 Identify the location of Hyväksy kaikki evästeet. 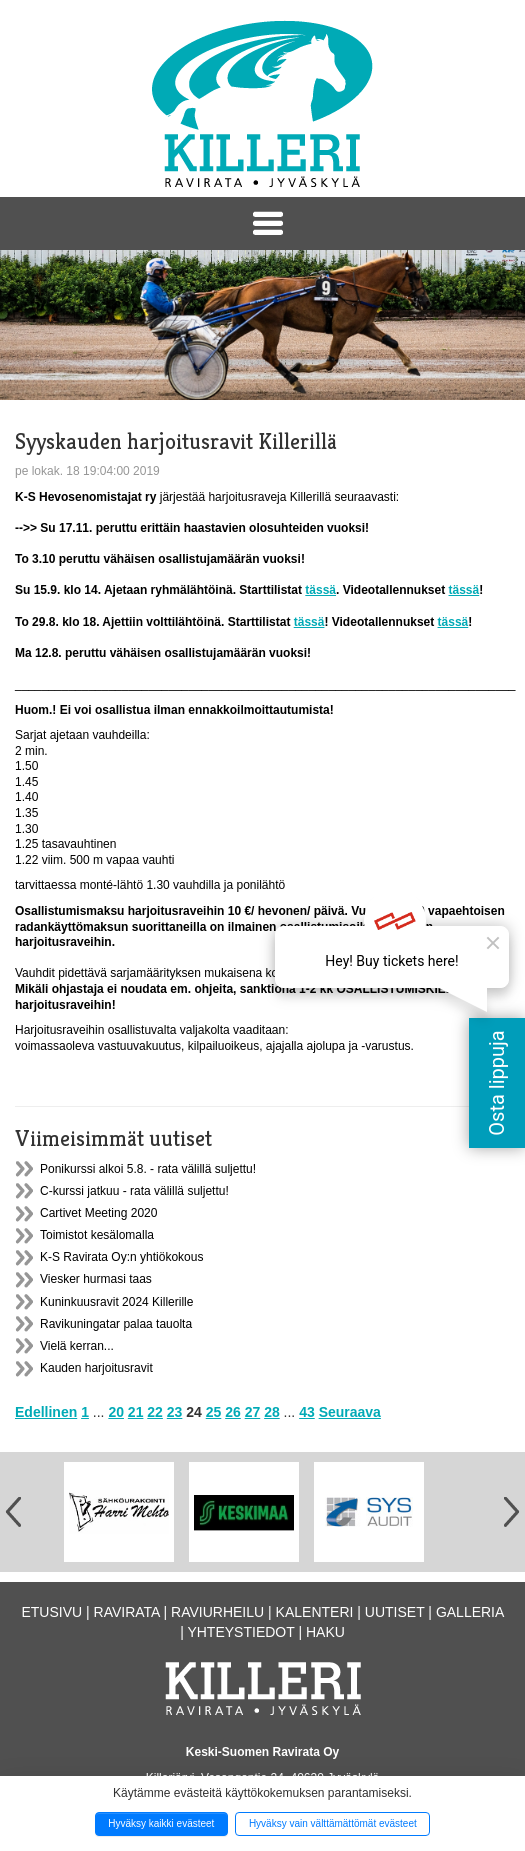
(161, 1823).